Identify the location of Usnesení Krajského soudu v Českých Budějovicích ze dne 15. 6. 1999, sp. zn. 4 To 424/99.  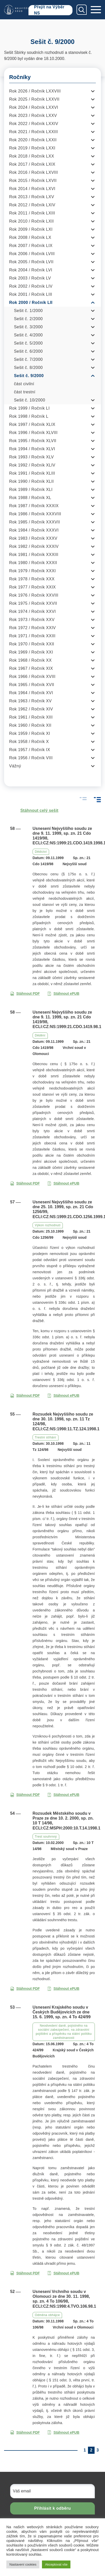
(62, 2012).